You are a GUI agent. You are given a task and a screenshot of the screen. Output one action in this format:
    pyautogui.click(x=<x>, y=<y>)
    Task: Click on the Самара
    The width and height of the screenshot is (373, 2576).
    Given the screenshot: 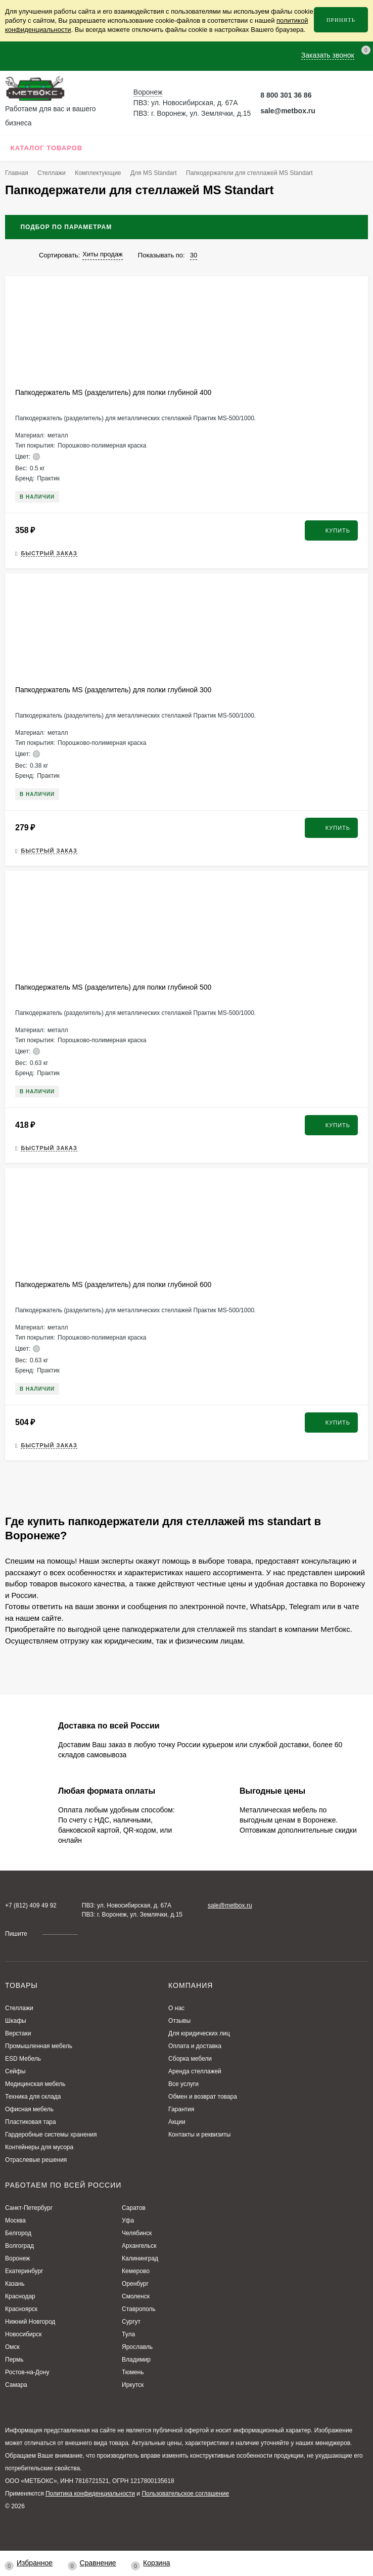 What is the action you would take?
    pyautogui.click(x=16, y=2384)
    